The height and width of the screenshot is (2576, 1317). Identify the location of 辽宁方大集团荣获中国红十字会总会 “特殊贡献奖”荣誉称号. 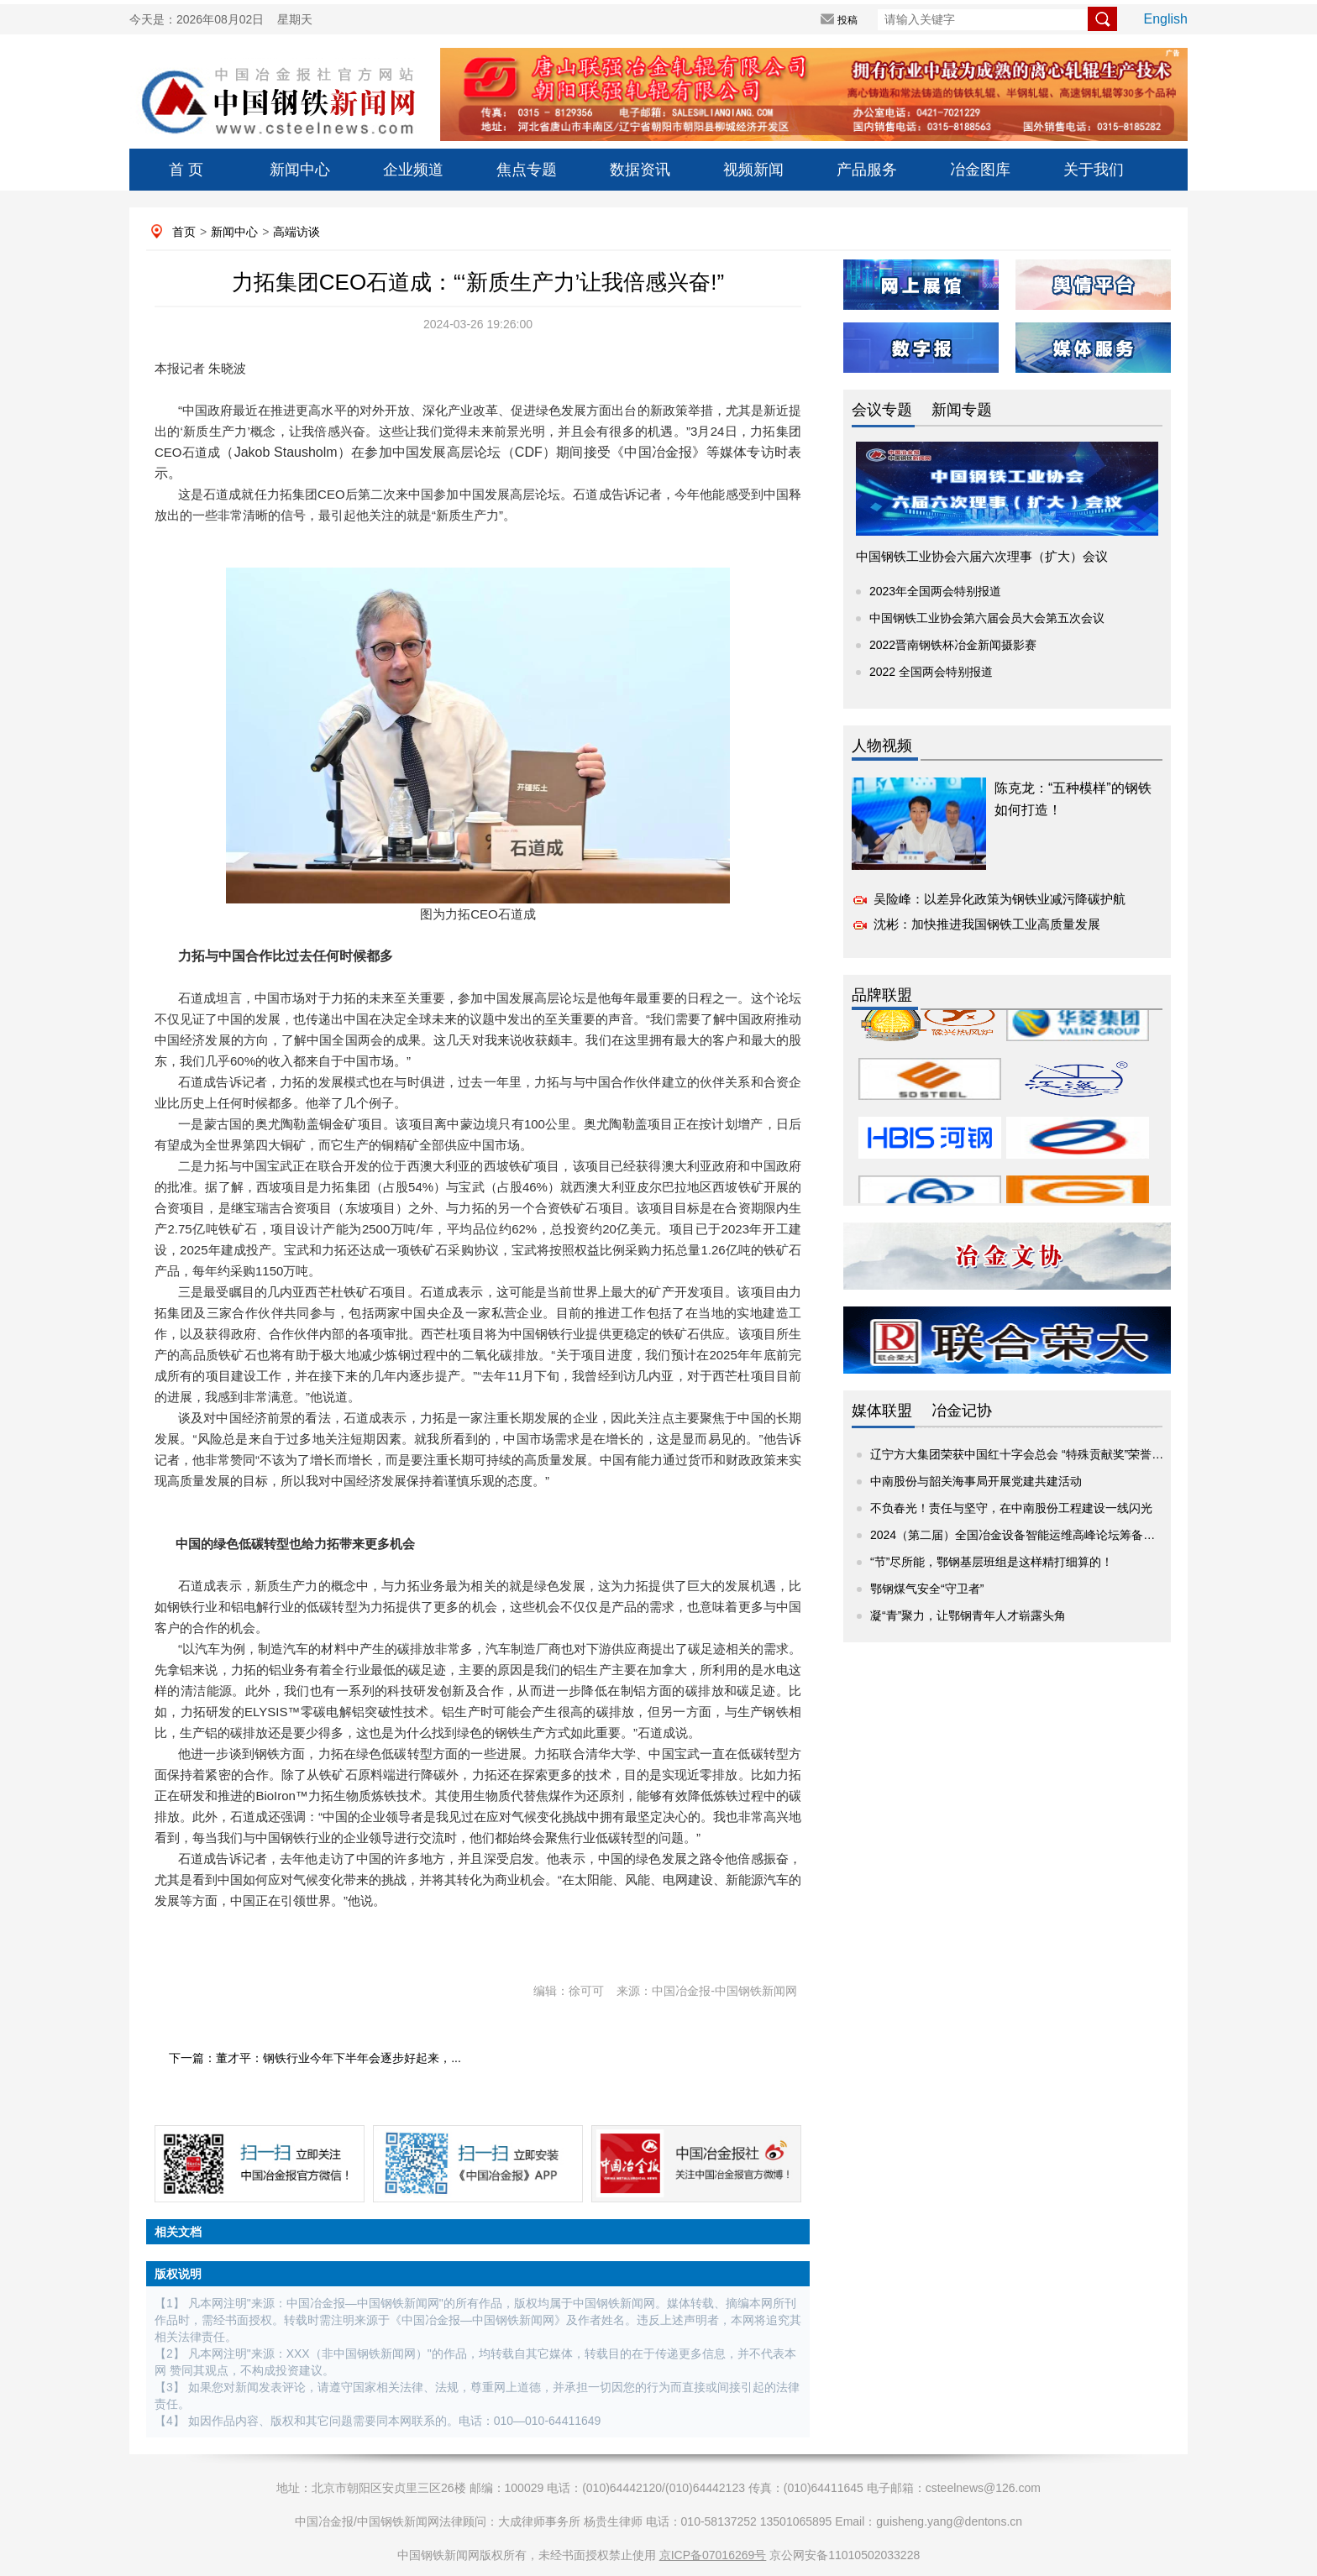
(1022, 1454).